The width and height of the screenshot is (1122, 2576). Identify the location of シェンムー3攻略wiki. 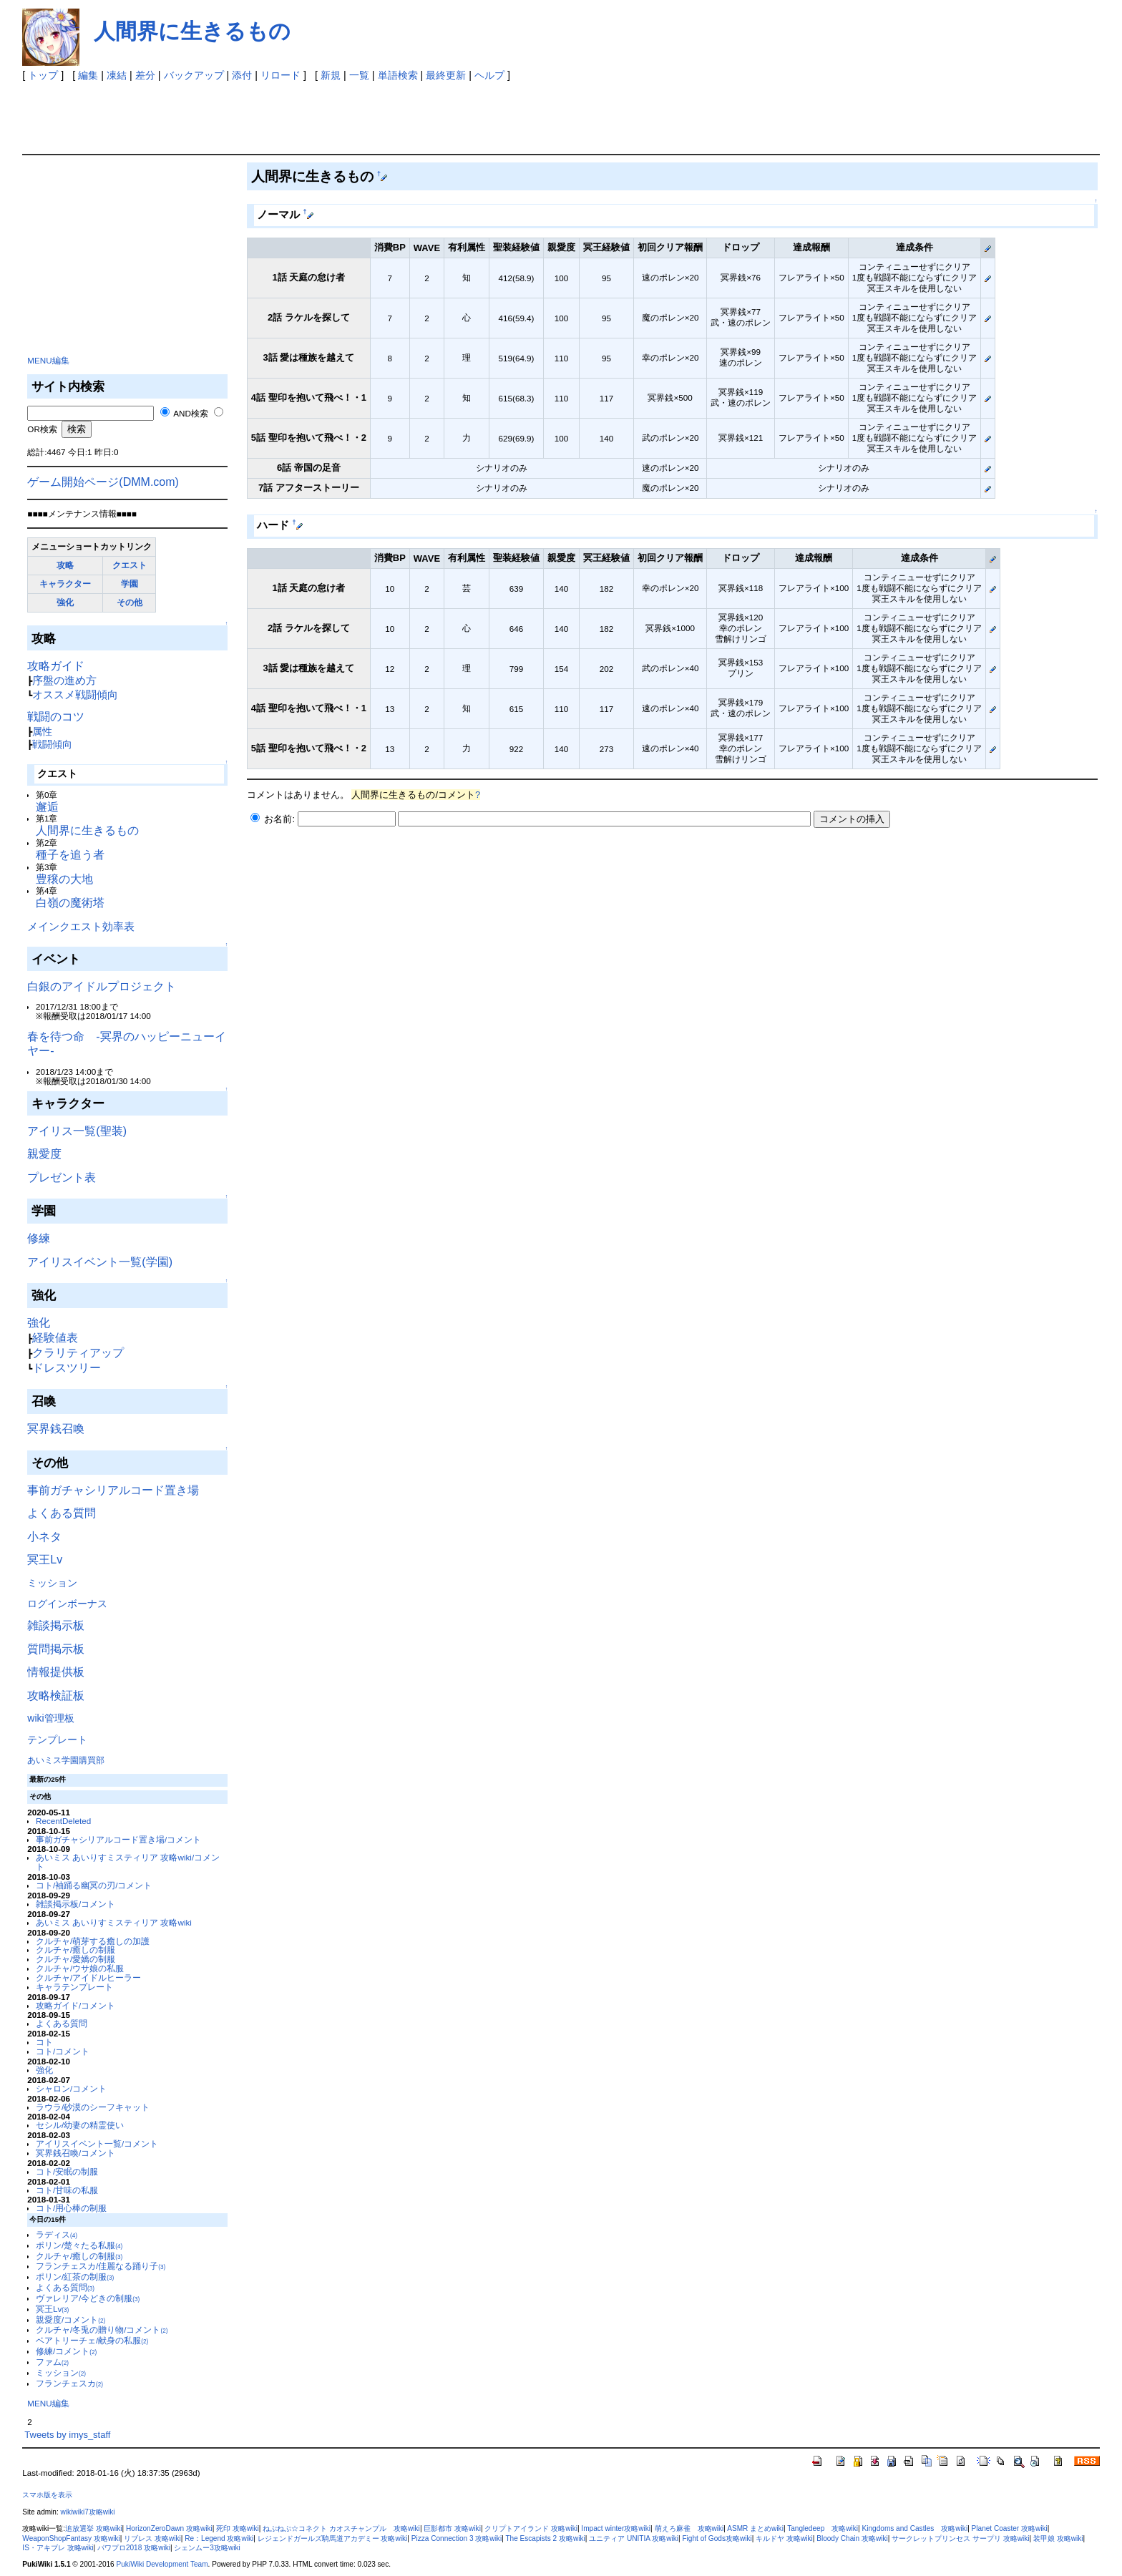
(207, 2548).